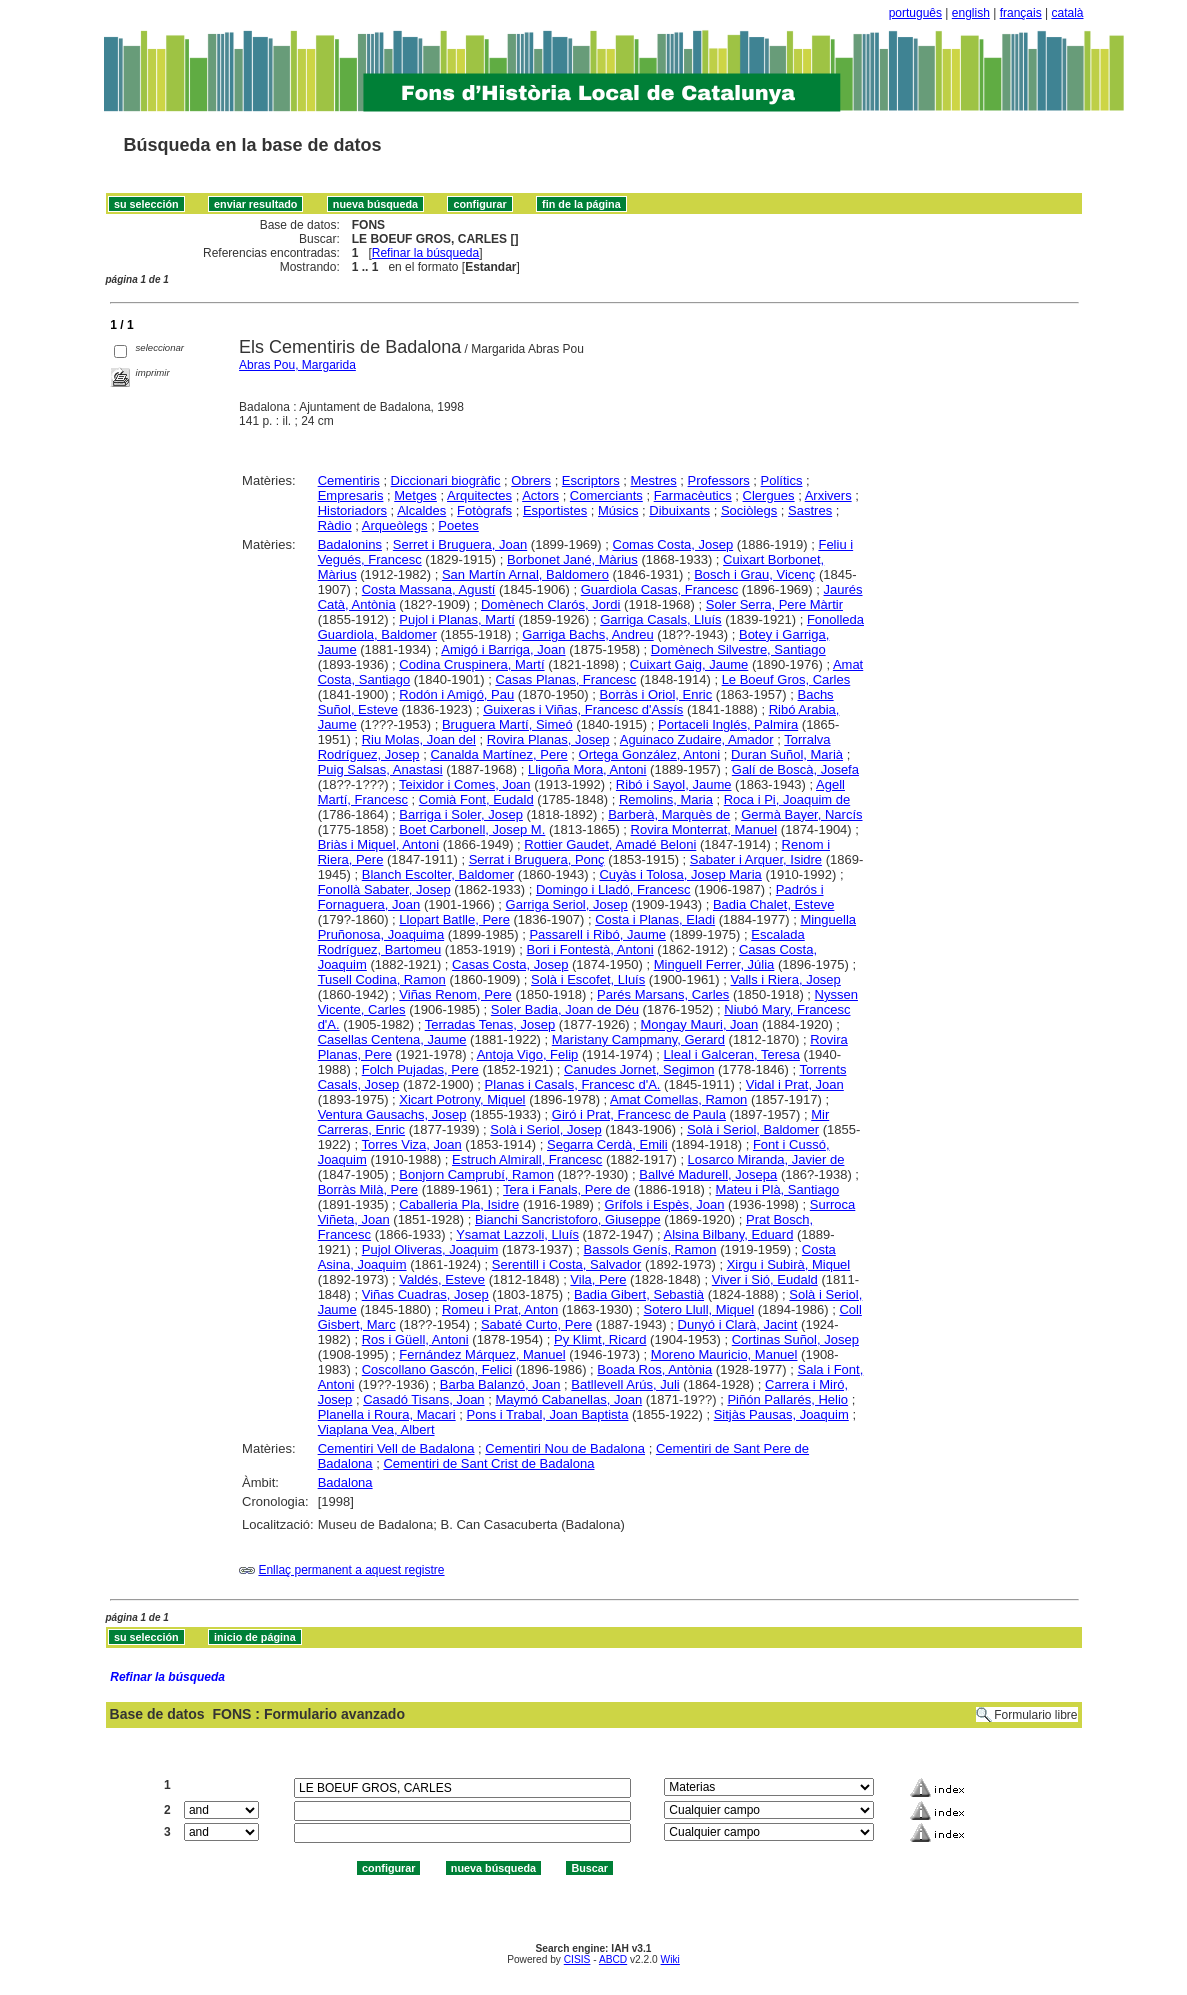 This screenshot has width=1187, height=1995. I want to click on Esportistes, so click(555, 510).